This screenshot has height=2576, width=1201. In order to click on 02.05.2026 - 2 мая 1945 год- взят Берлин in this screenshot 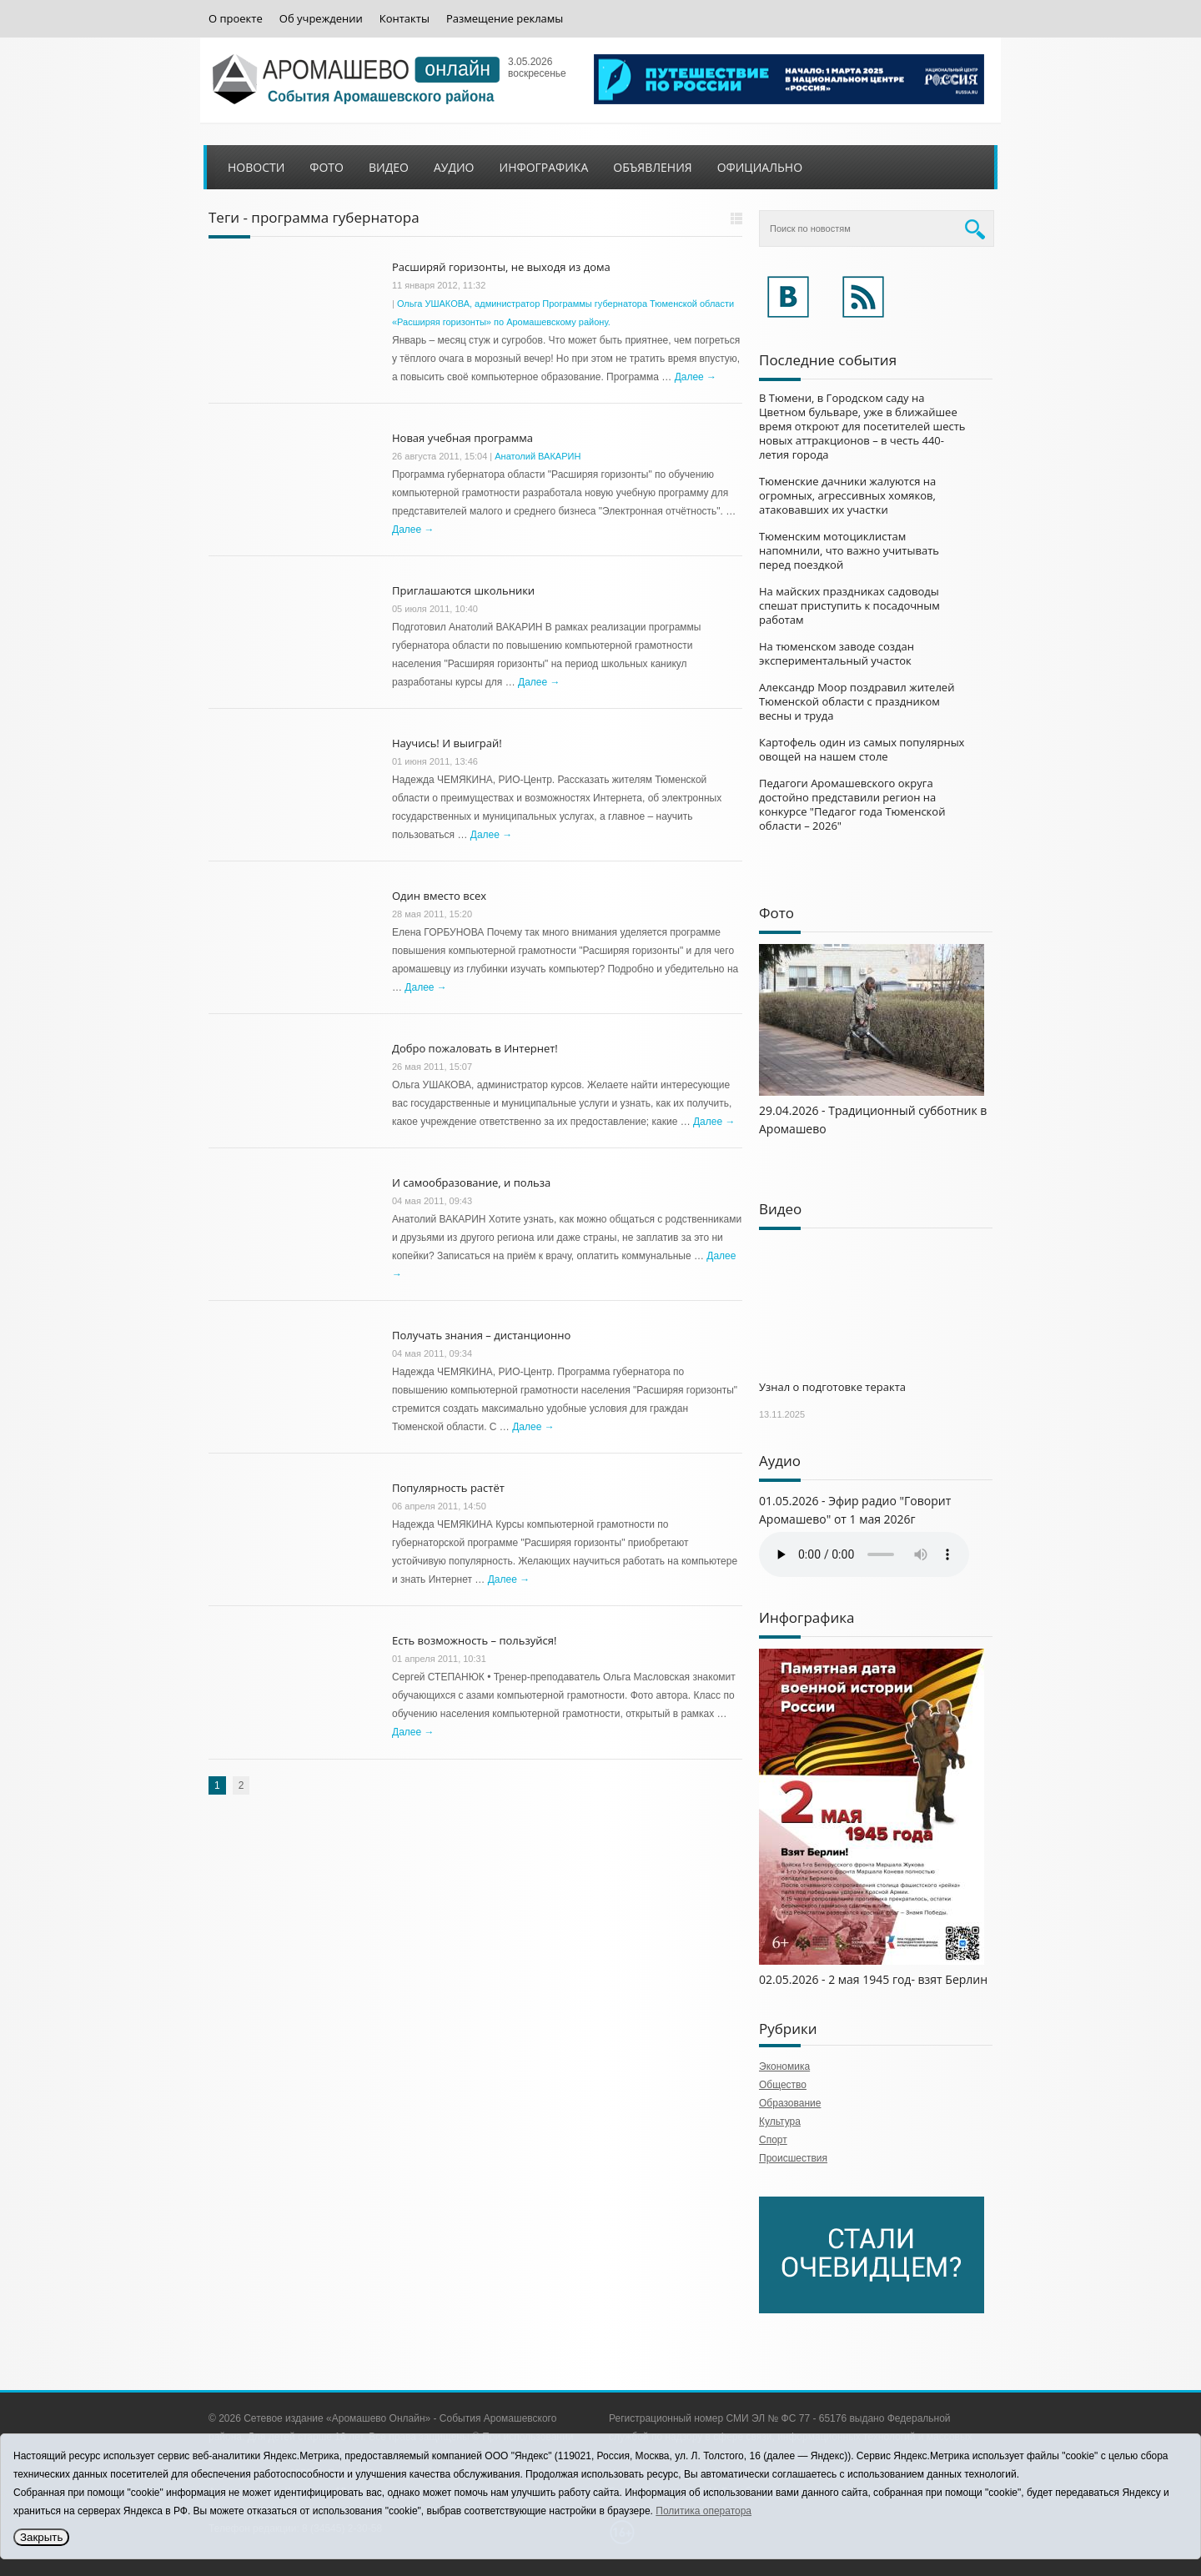, I will do `click(873, 1979)`.